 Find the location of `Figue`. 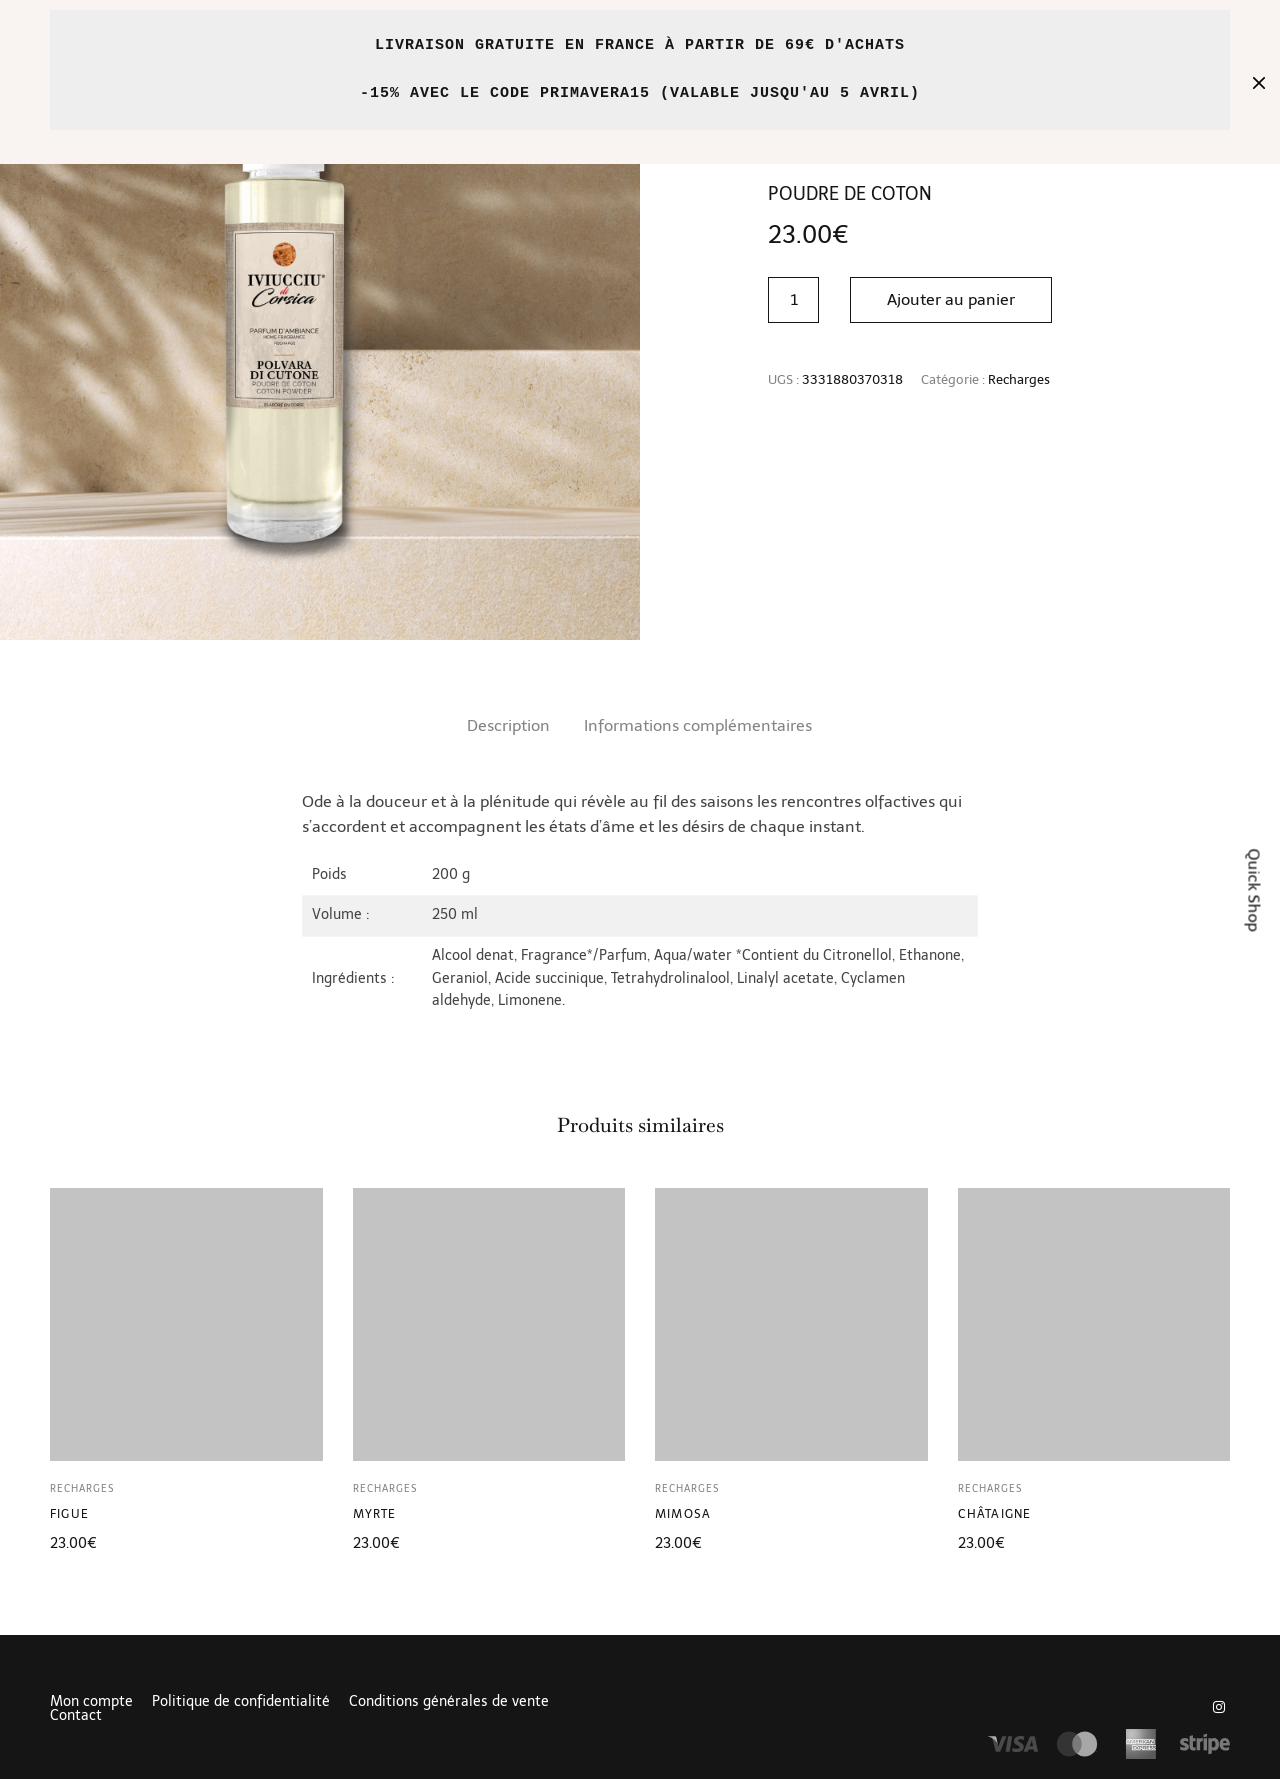

Figue is located at coordinates (69, 1514).